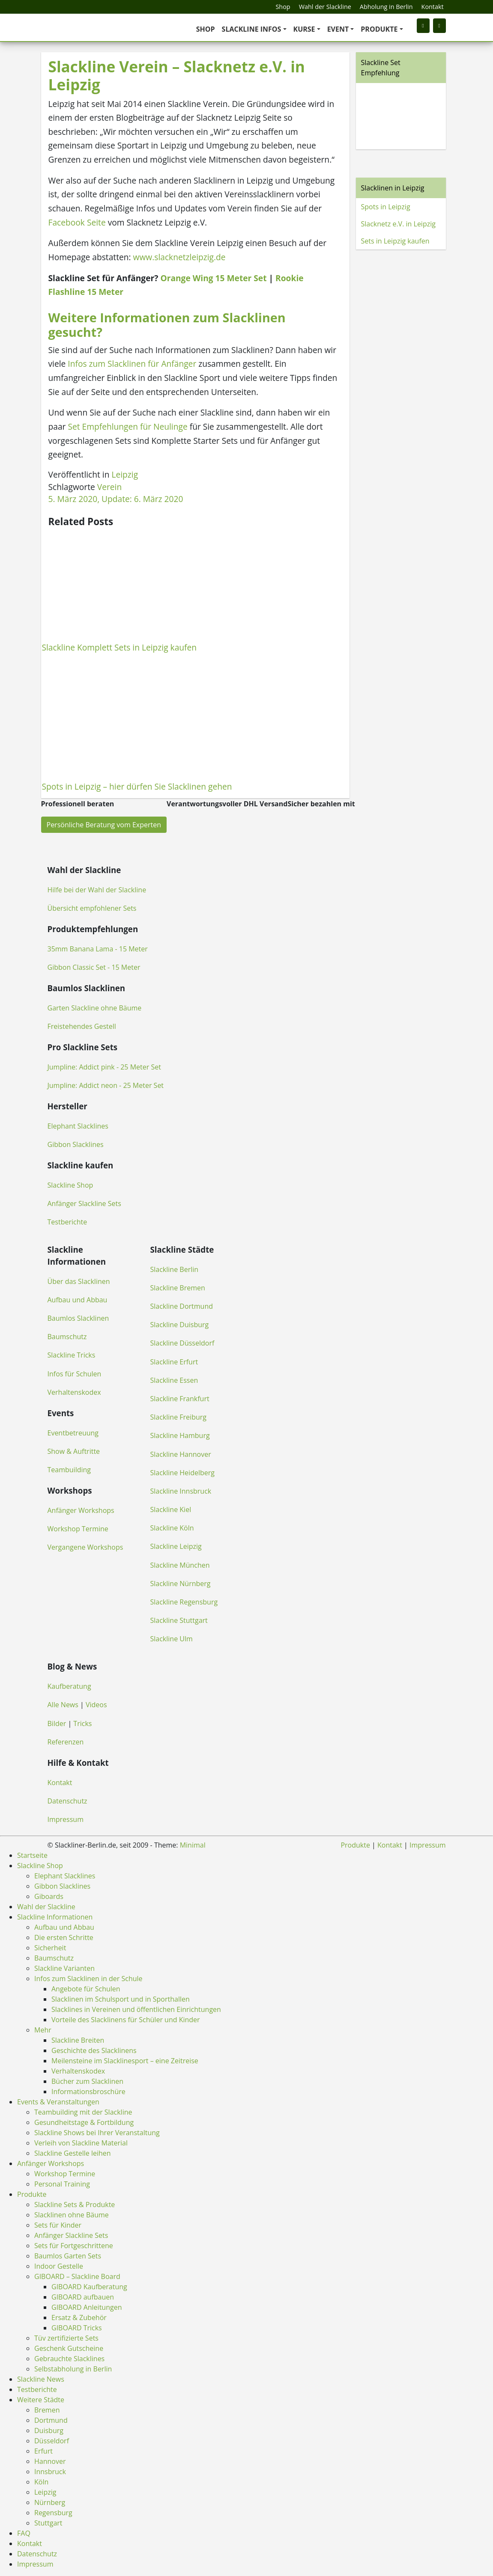 This screenshot has width=493, height=2576. What do you see at coordinates (68, 2348) in the screenshot?
I see `Geschenk Gutscheine` at bounding box center [68, 2348].